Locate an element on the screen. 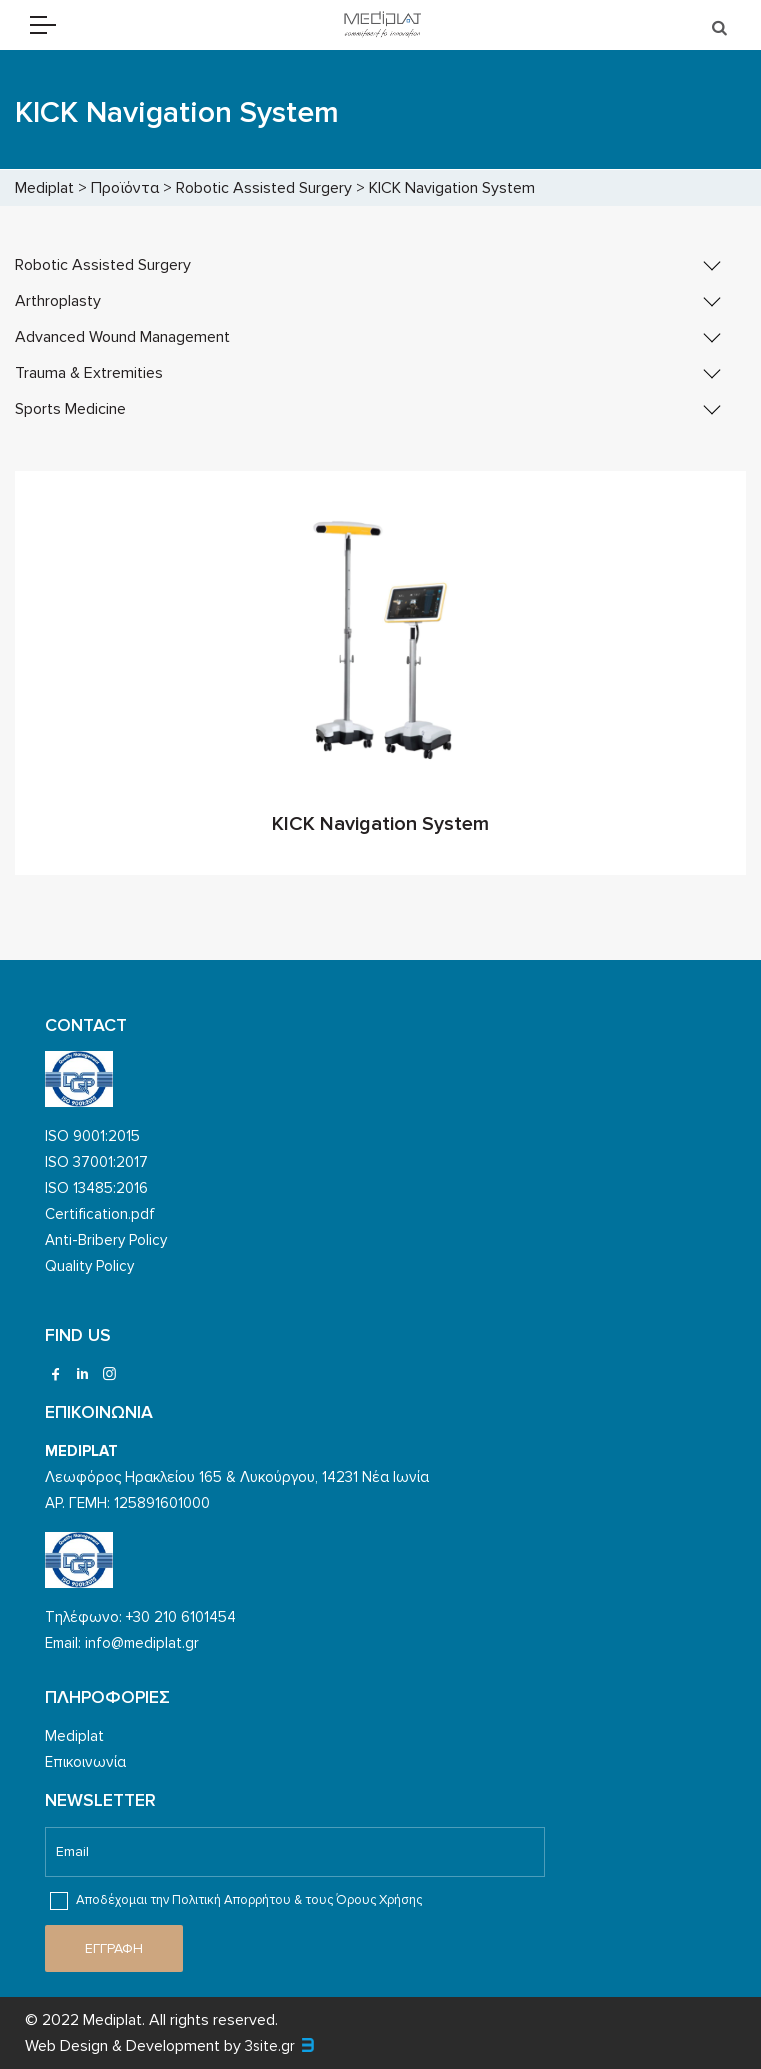 The image size is (761, 2069). Advanced Wound Management is located at coordinates (122, 337).